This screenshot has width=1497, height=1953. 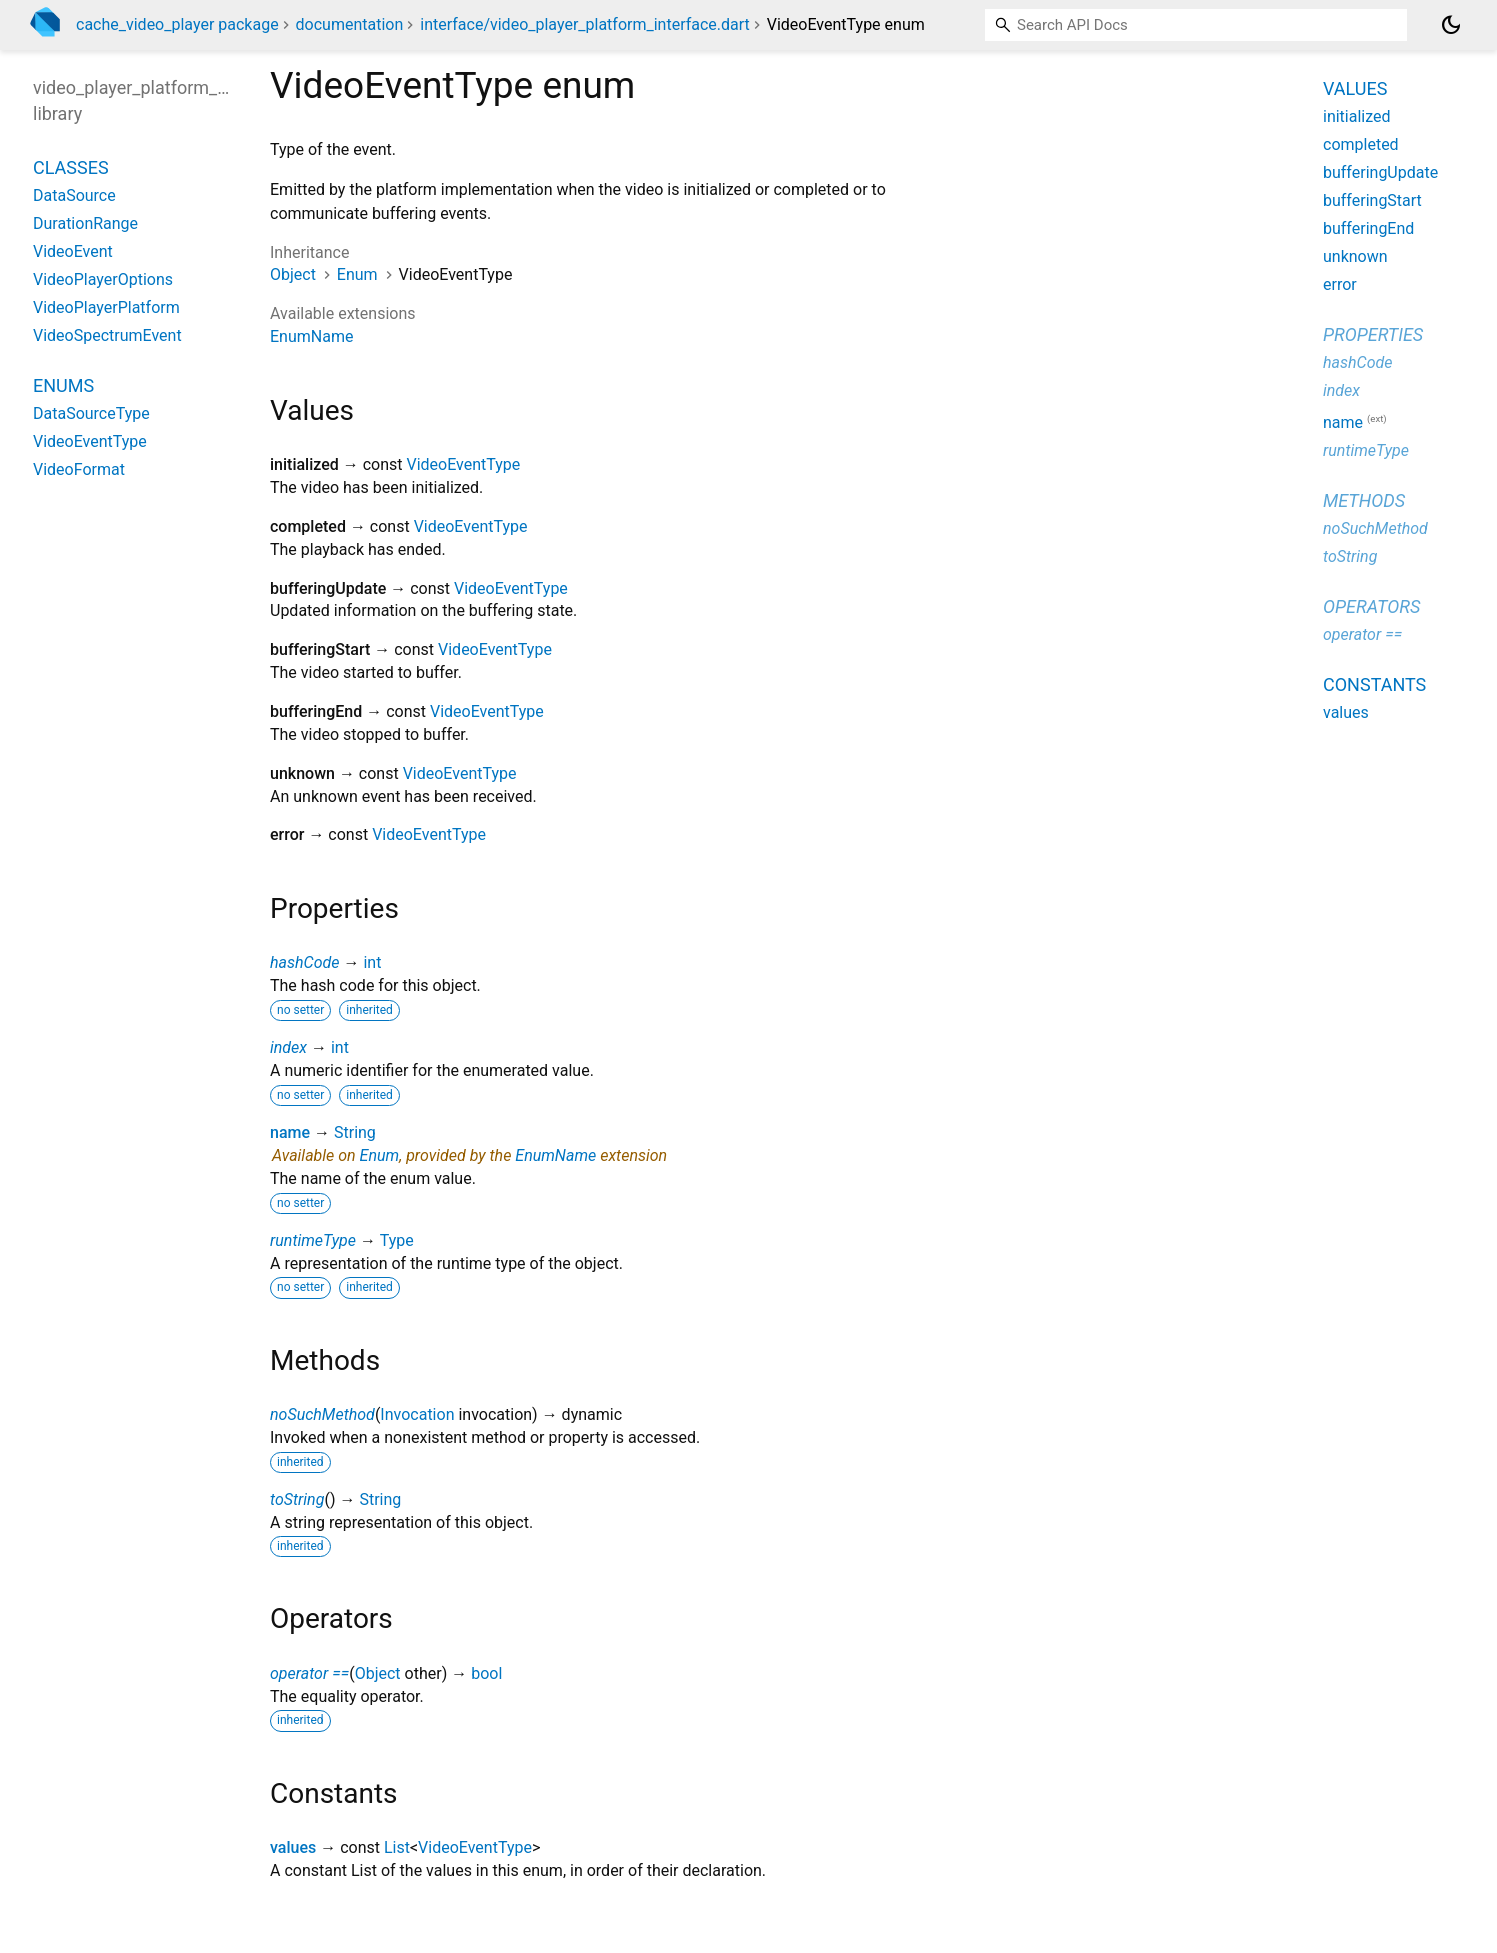 I want to click on toString, so click(x=297, y=1499).